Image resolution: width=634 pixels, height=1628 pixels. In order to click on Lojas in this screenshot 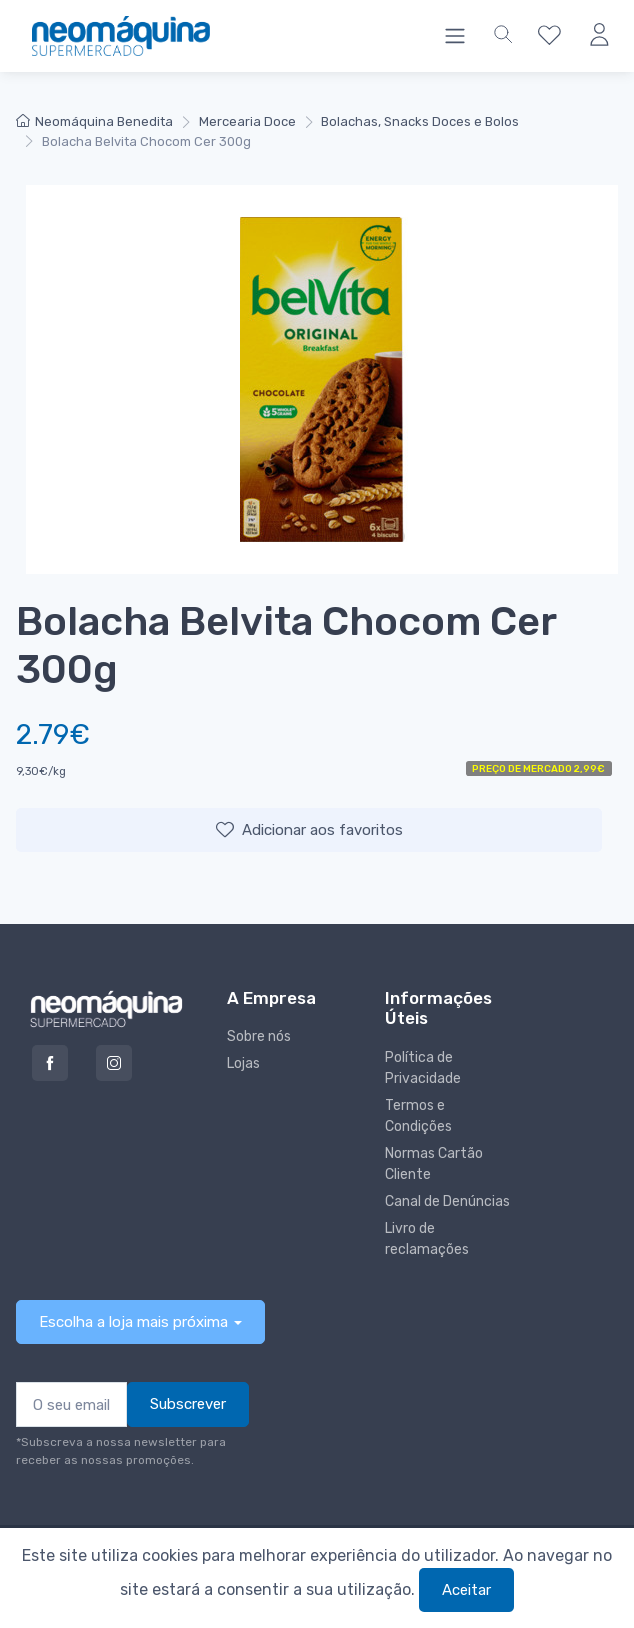, I will do `click(243, 1063)`.